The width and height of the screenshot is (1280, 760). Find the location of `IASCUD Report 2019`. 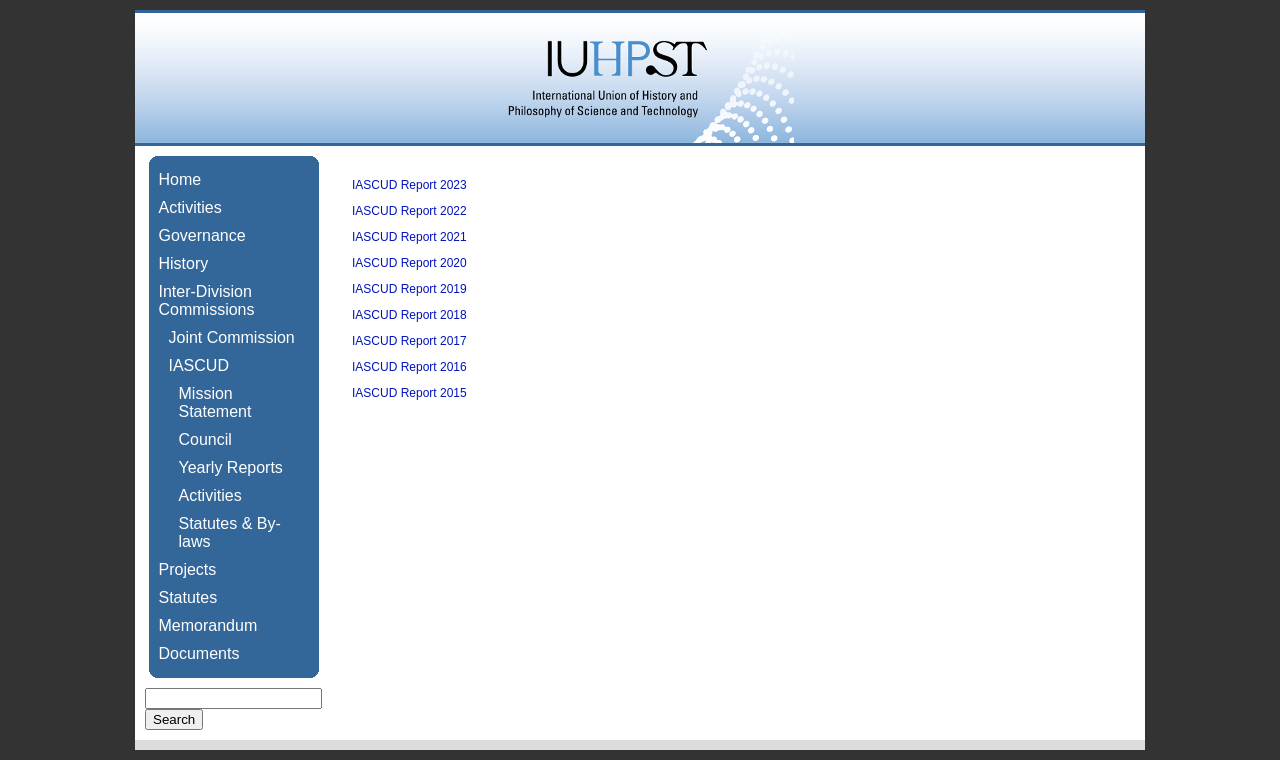

IASCUD Report 2019 is located at coordinates (409, 289).